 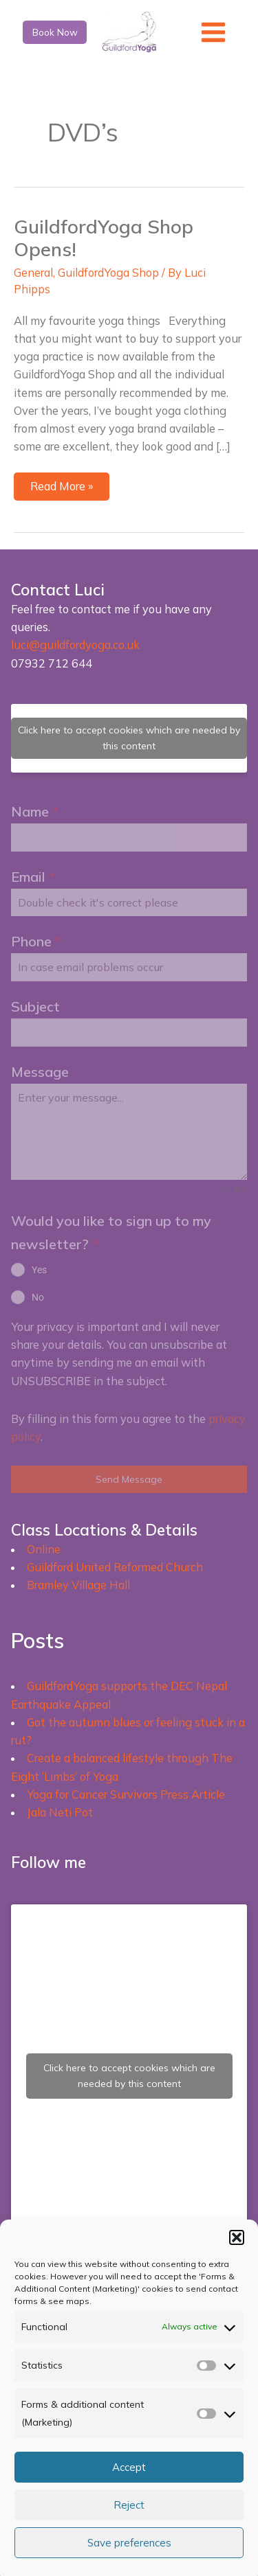 What do you see at coordinates (60, 1812) in the screenshot?
I see `Jala Neti Pot` at bounding box center [60, 1812].